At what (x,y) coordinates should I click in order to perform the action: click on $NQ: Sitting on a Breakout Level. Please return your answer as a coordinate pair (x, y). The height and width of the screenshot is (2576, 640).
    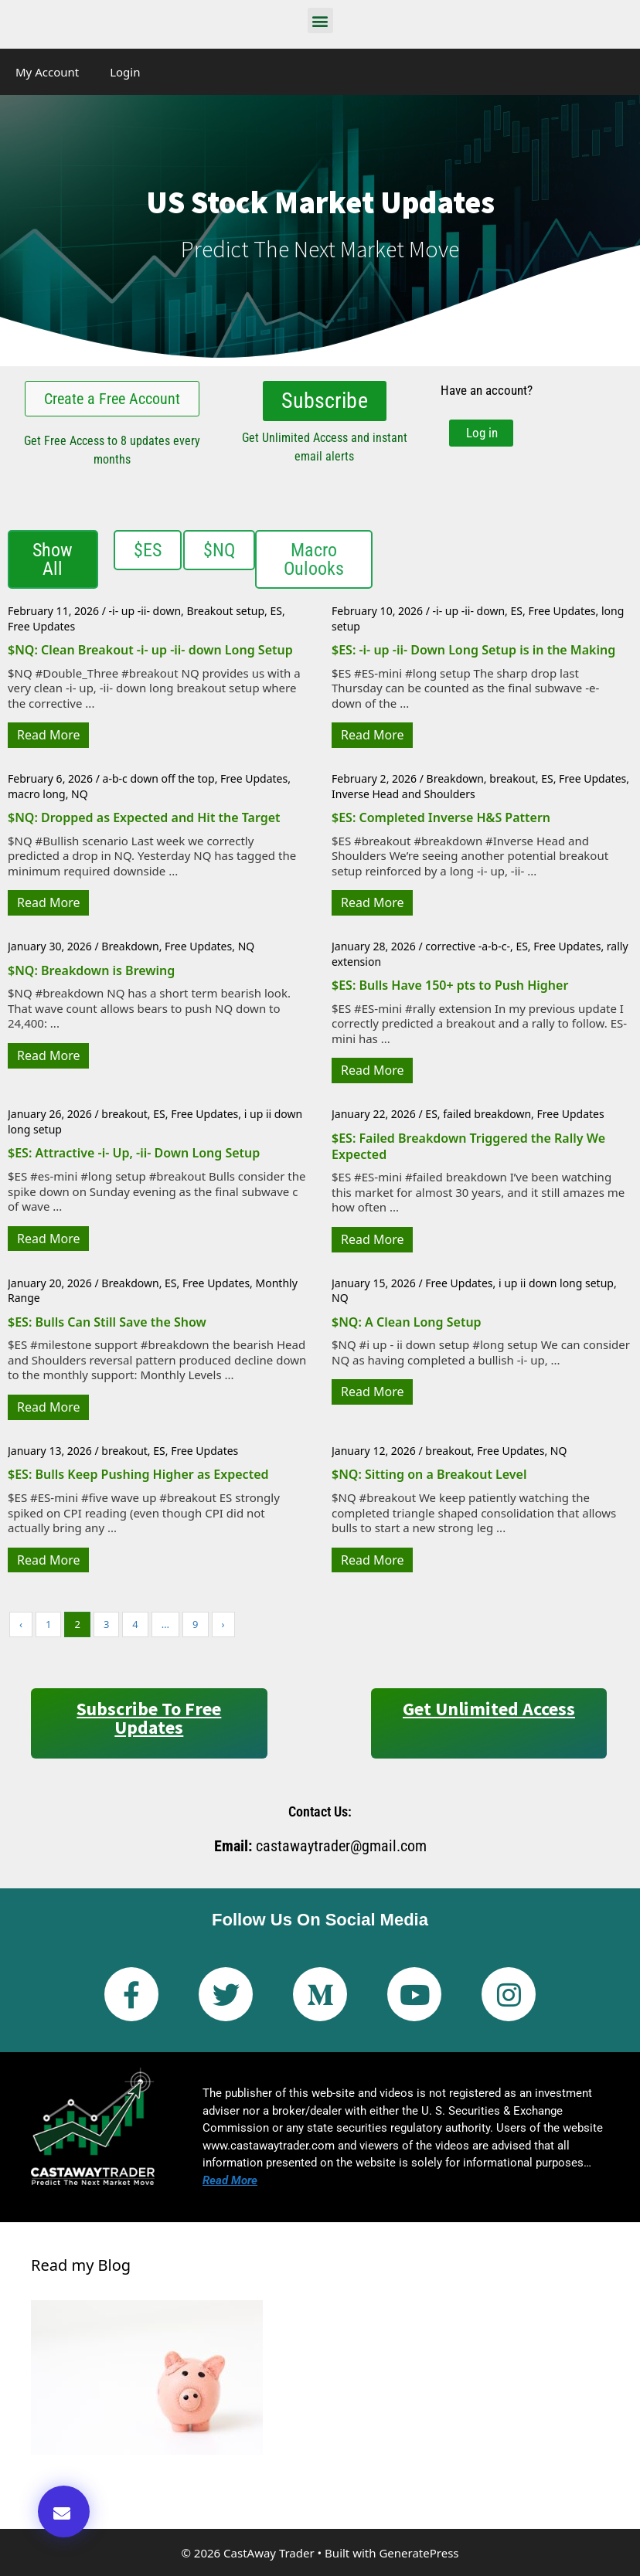
    Looking at the image, I should click on (429, 1472).